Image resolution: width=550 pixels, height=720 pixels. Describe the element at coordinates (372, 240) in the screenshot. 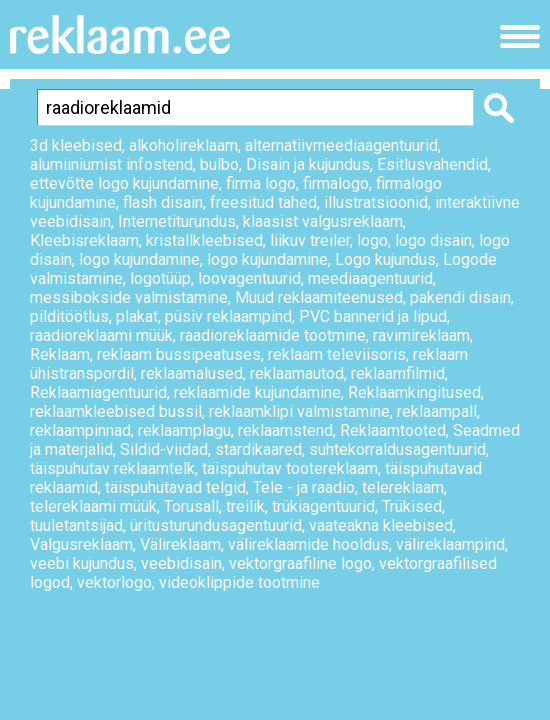

I see `logo` at that location.